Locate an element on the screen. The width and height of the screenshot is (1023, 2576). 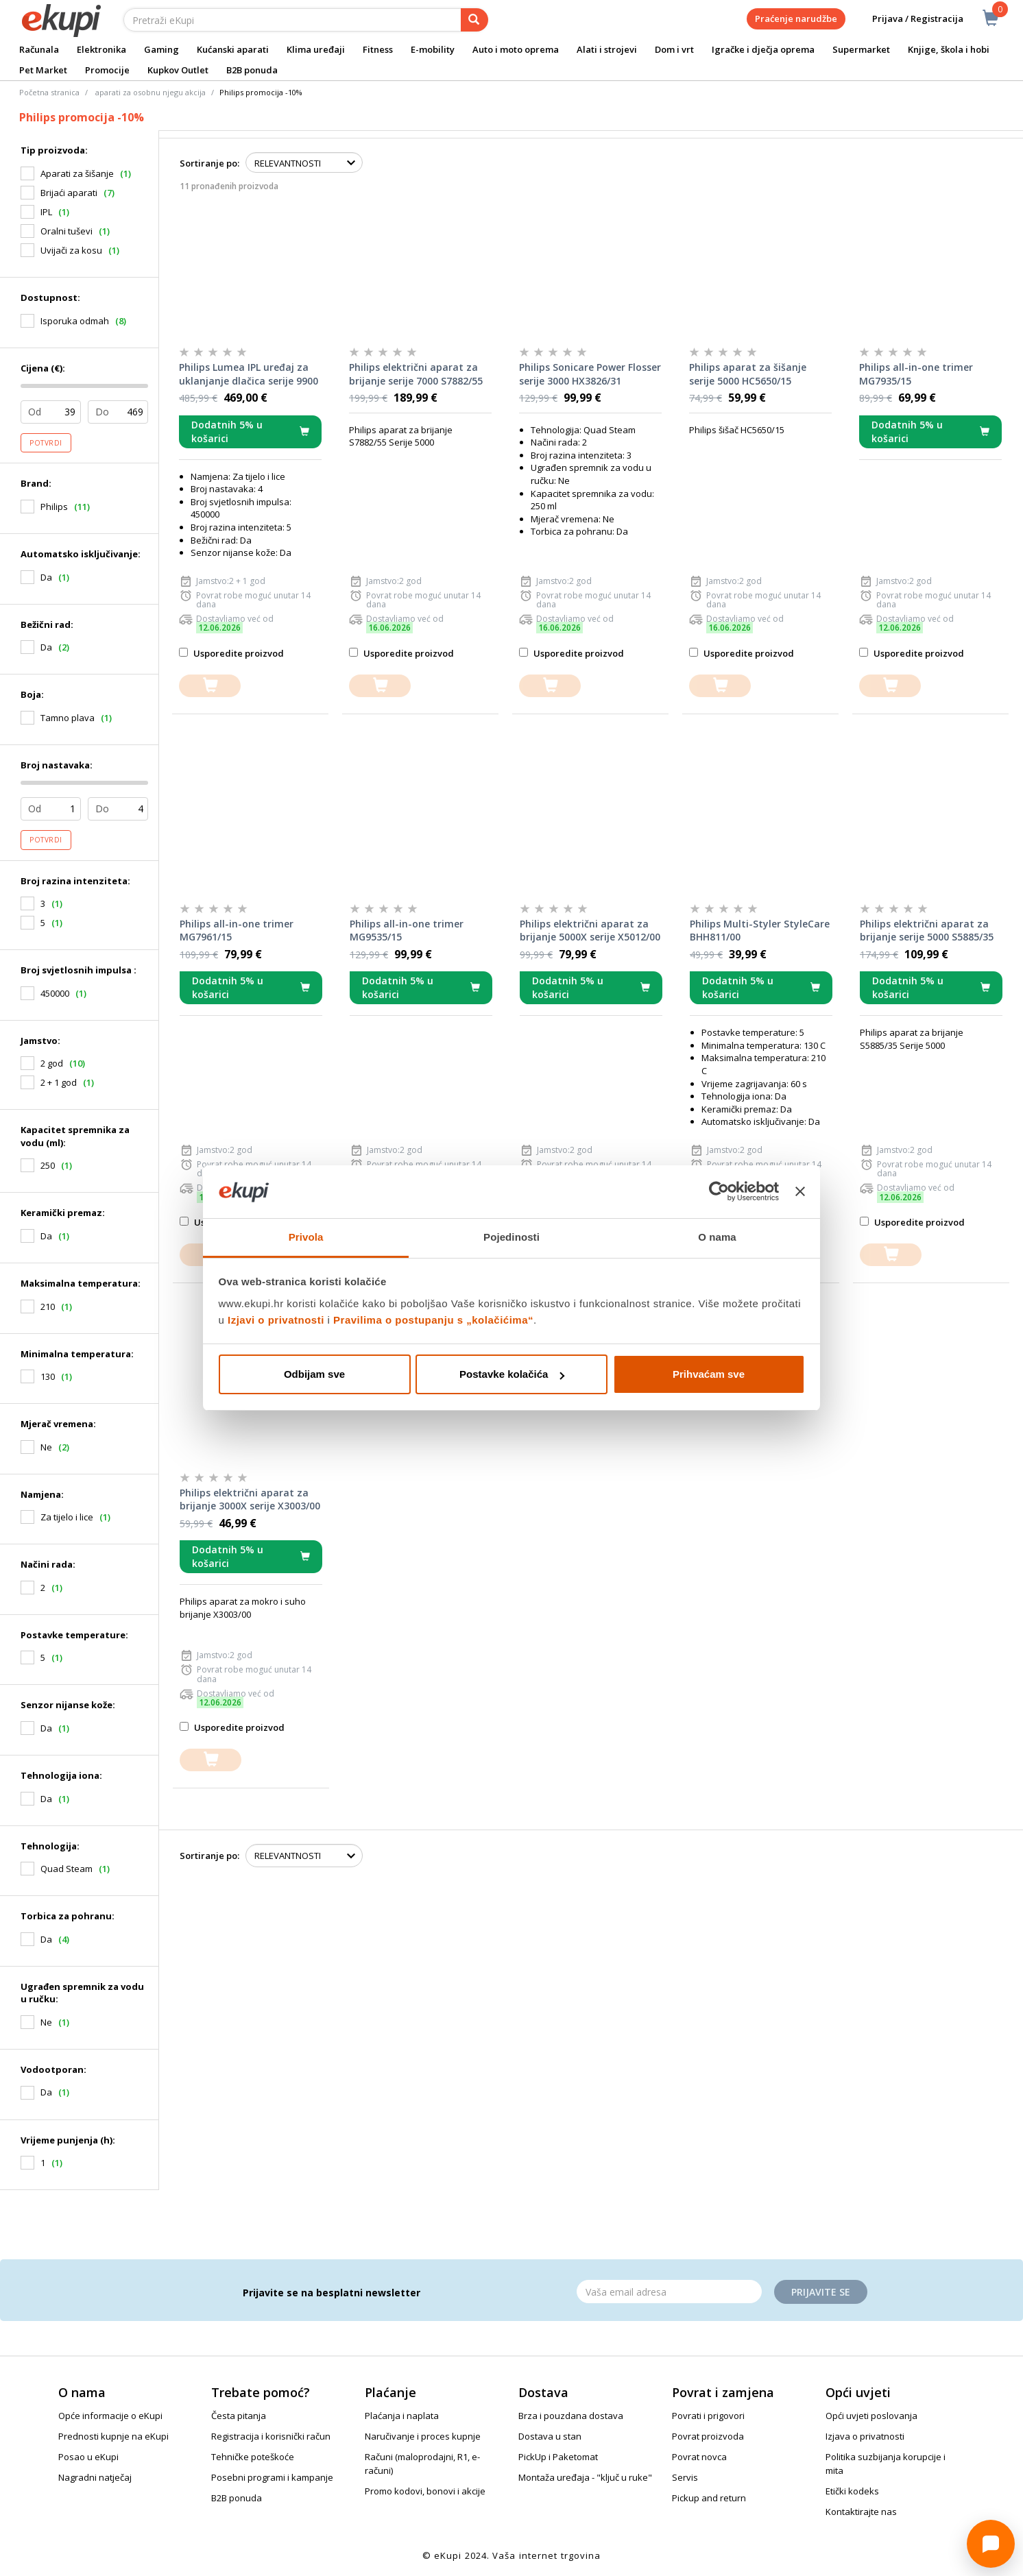
Odbijam sve is located at coordinates (314, 1374).